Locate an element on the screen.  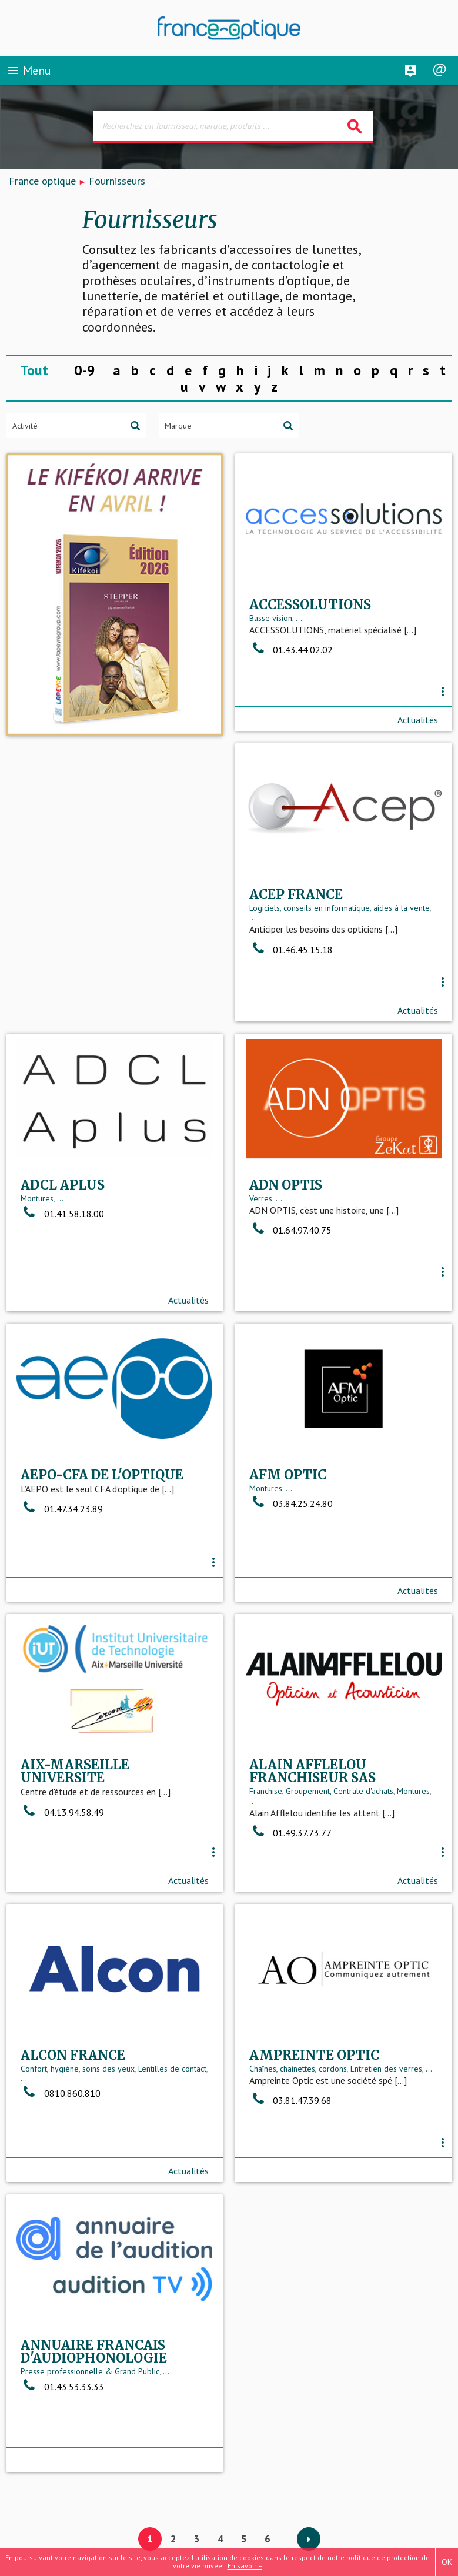
... is located at coordinates (299, 634).